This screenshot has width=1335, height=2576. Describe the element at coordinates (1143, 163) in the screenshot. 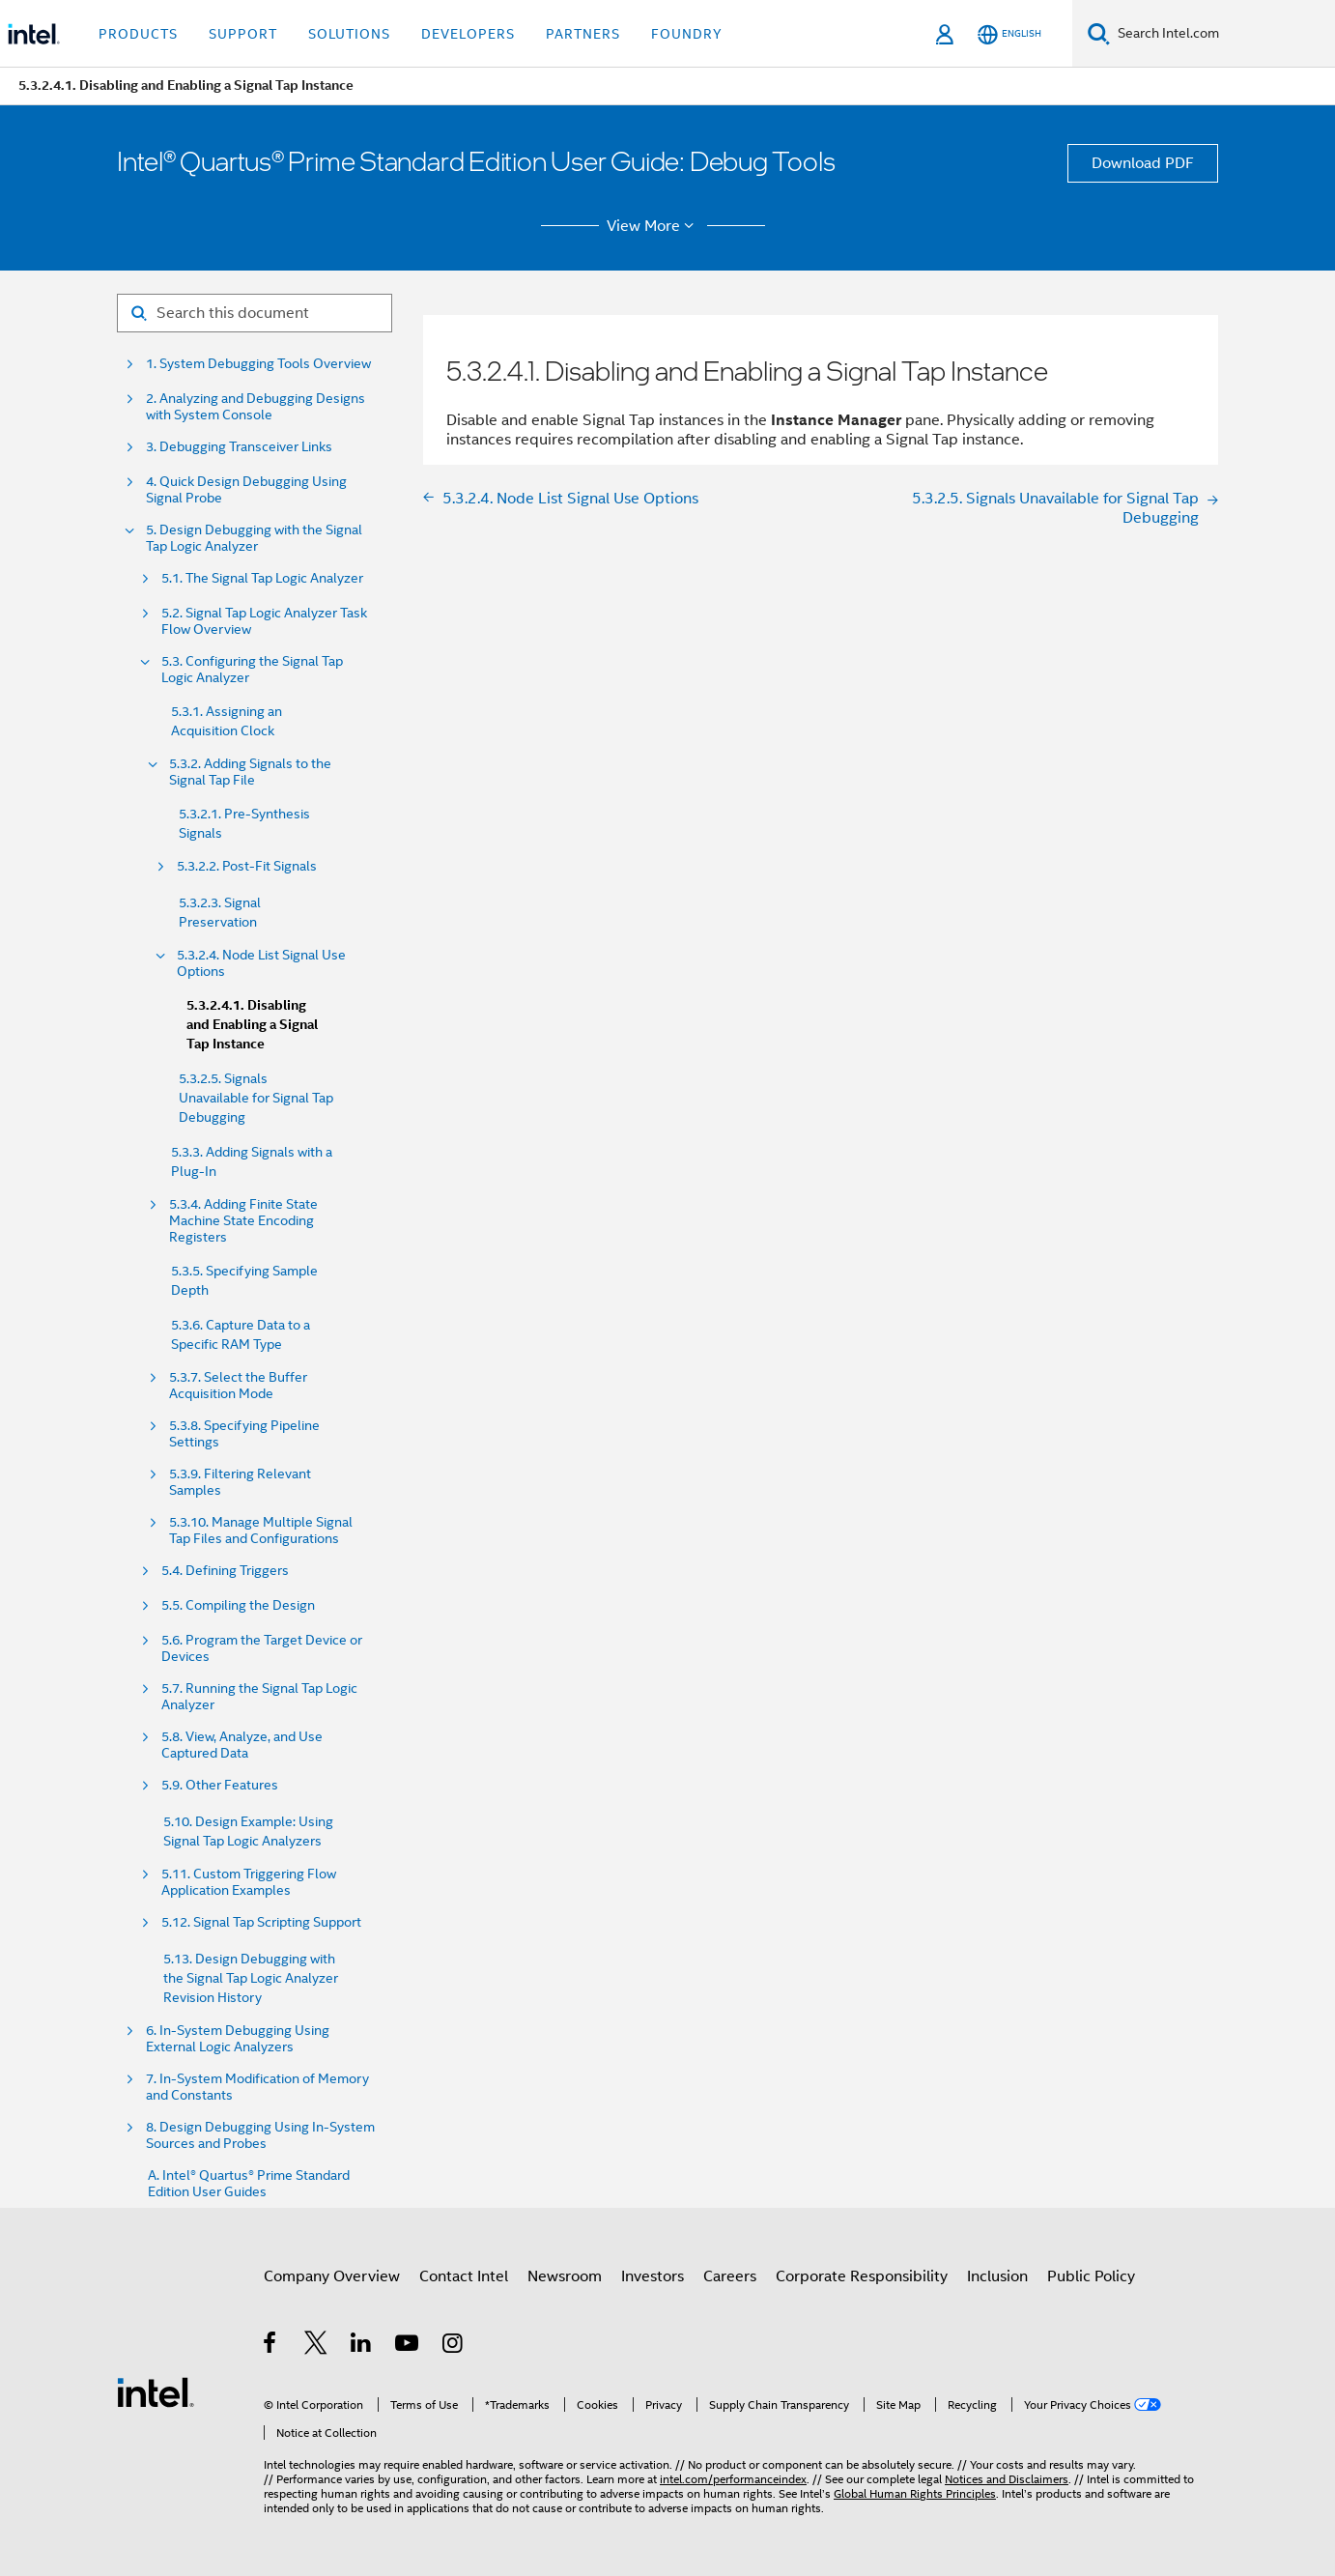

I see `Download PDF` at that location.